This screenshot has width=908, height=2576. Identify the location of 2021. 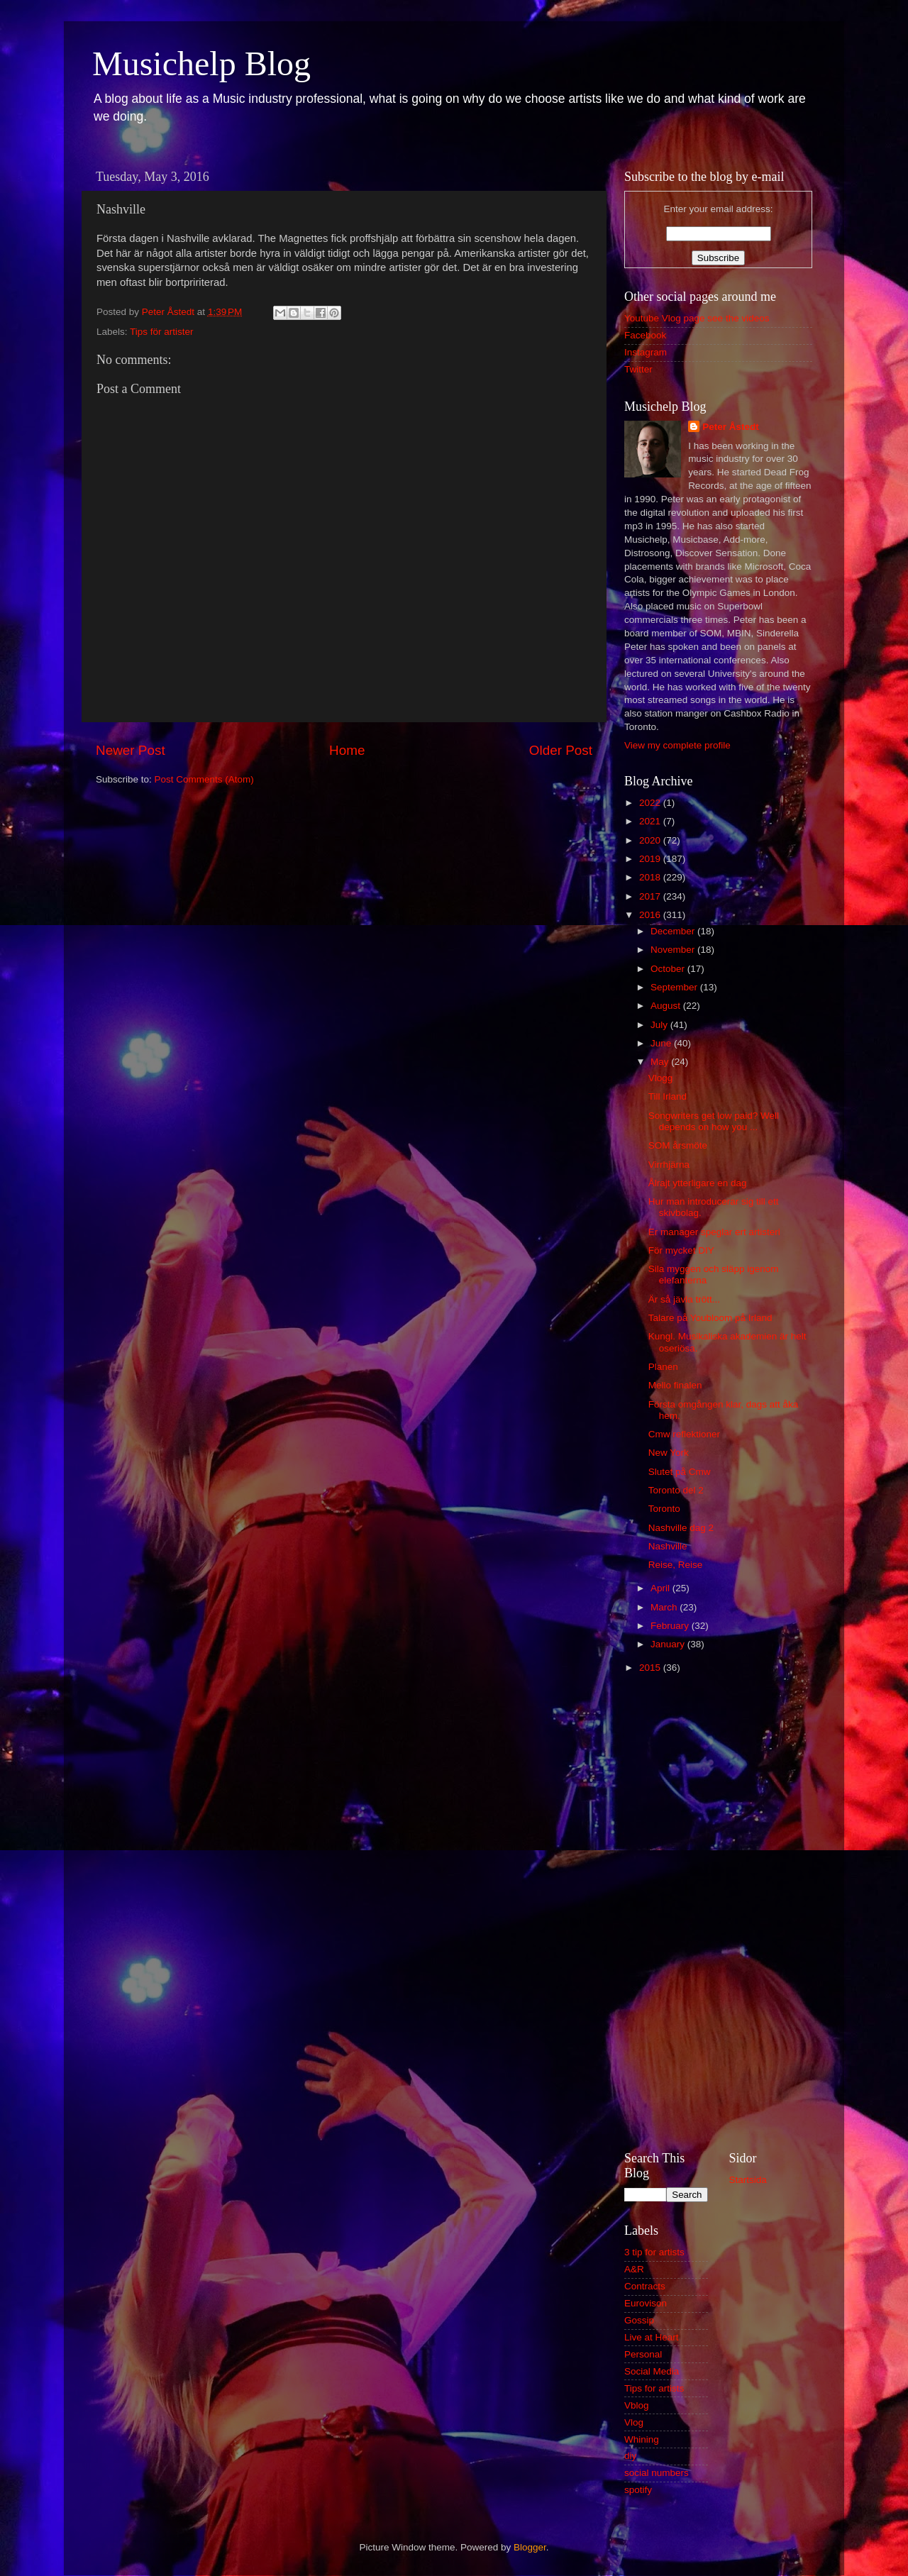
(651, 821).